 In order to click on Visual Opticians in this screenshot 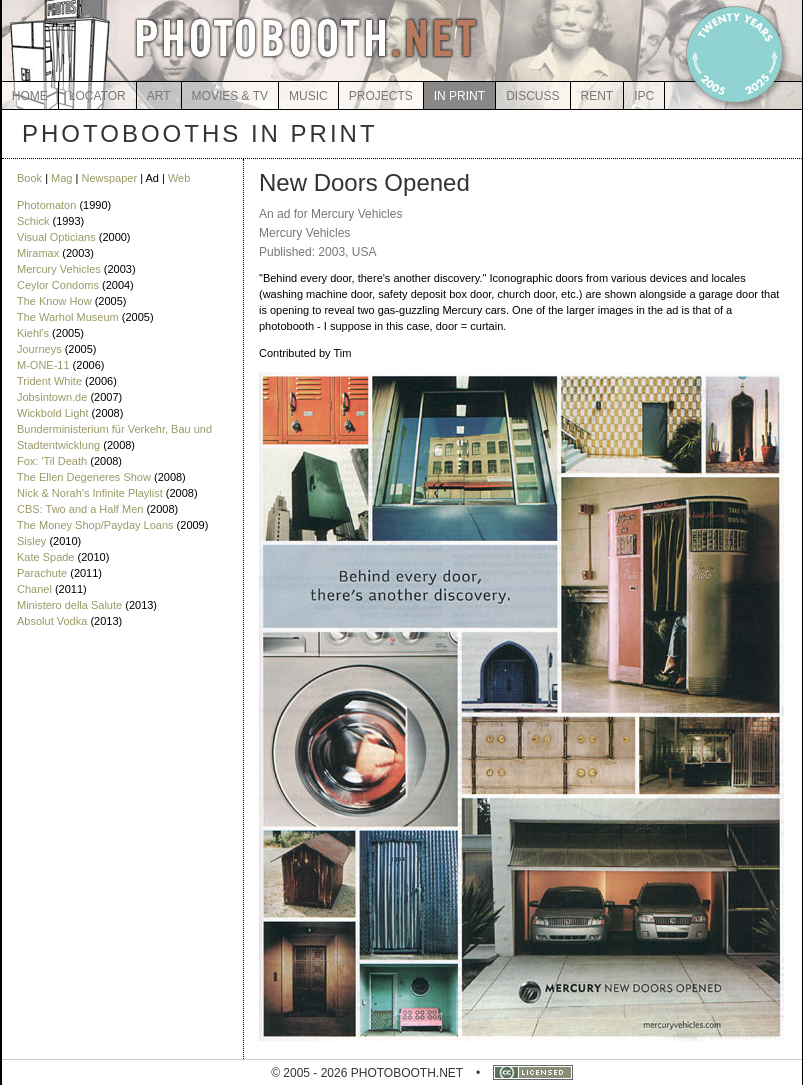, I will do `click(56, 237)`.